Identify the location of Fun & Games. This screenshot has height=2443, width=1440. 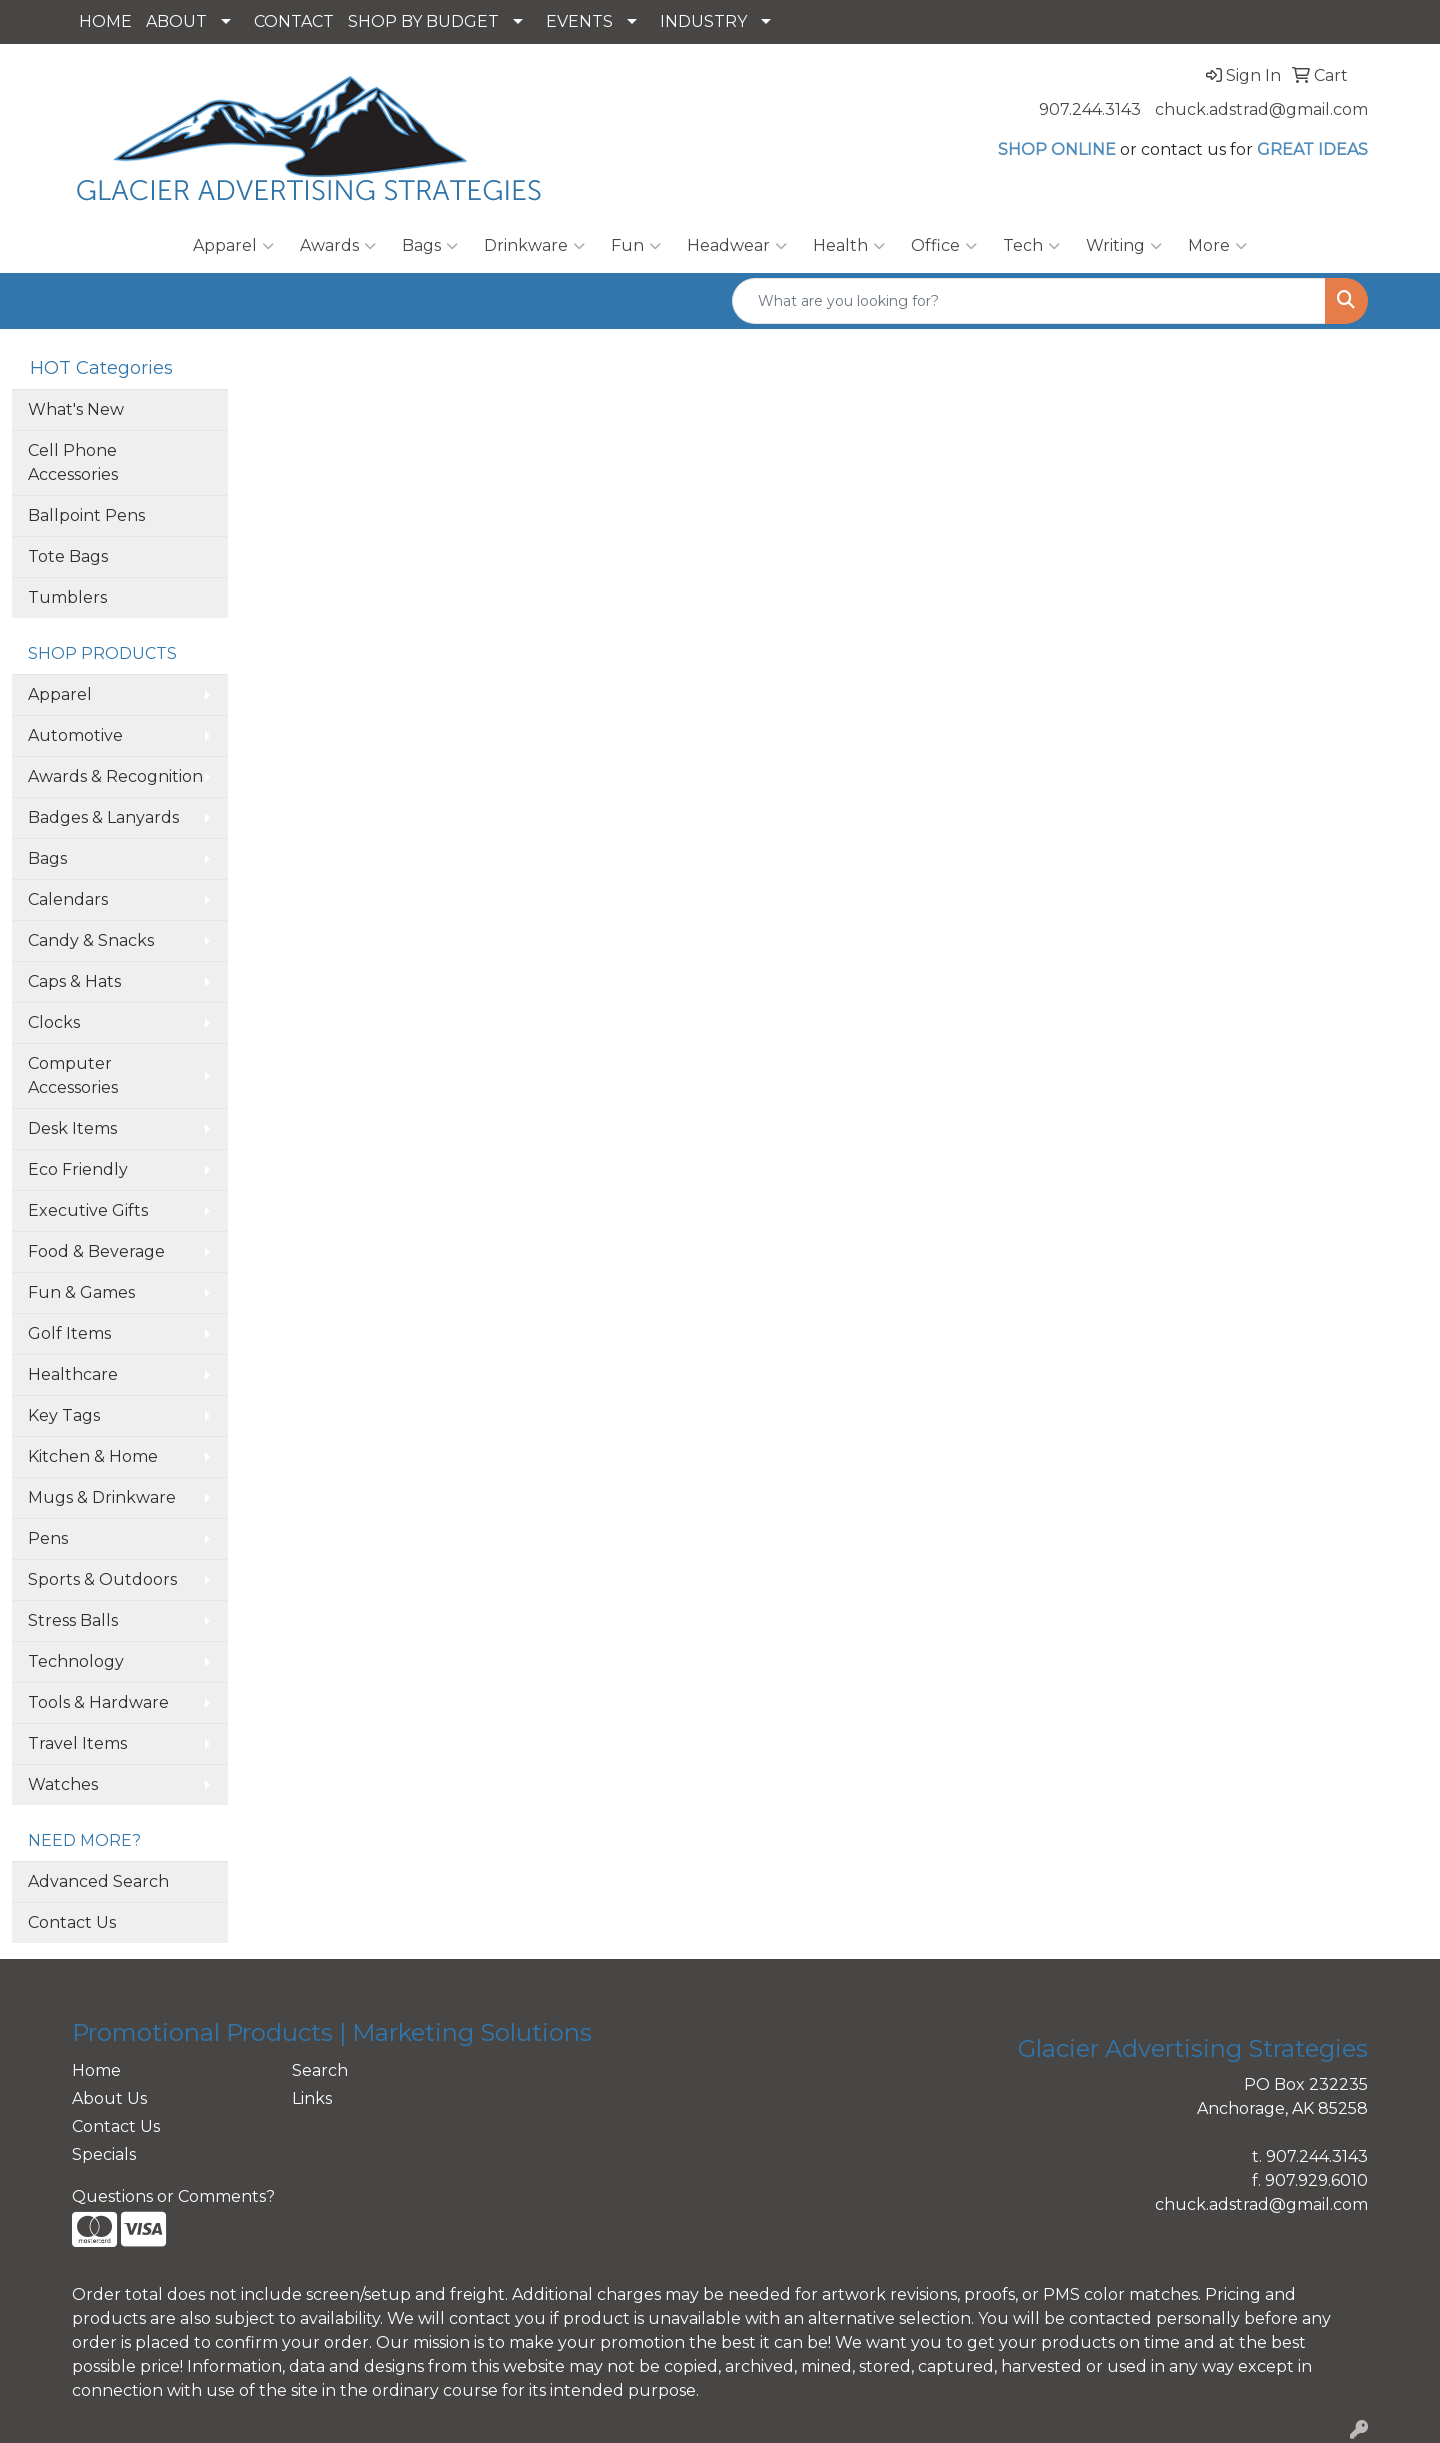
(81, 1292).